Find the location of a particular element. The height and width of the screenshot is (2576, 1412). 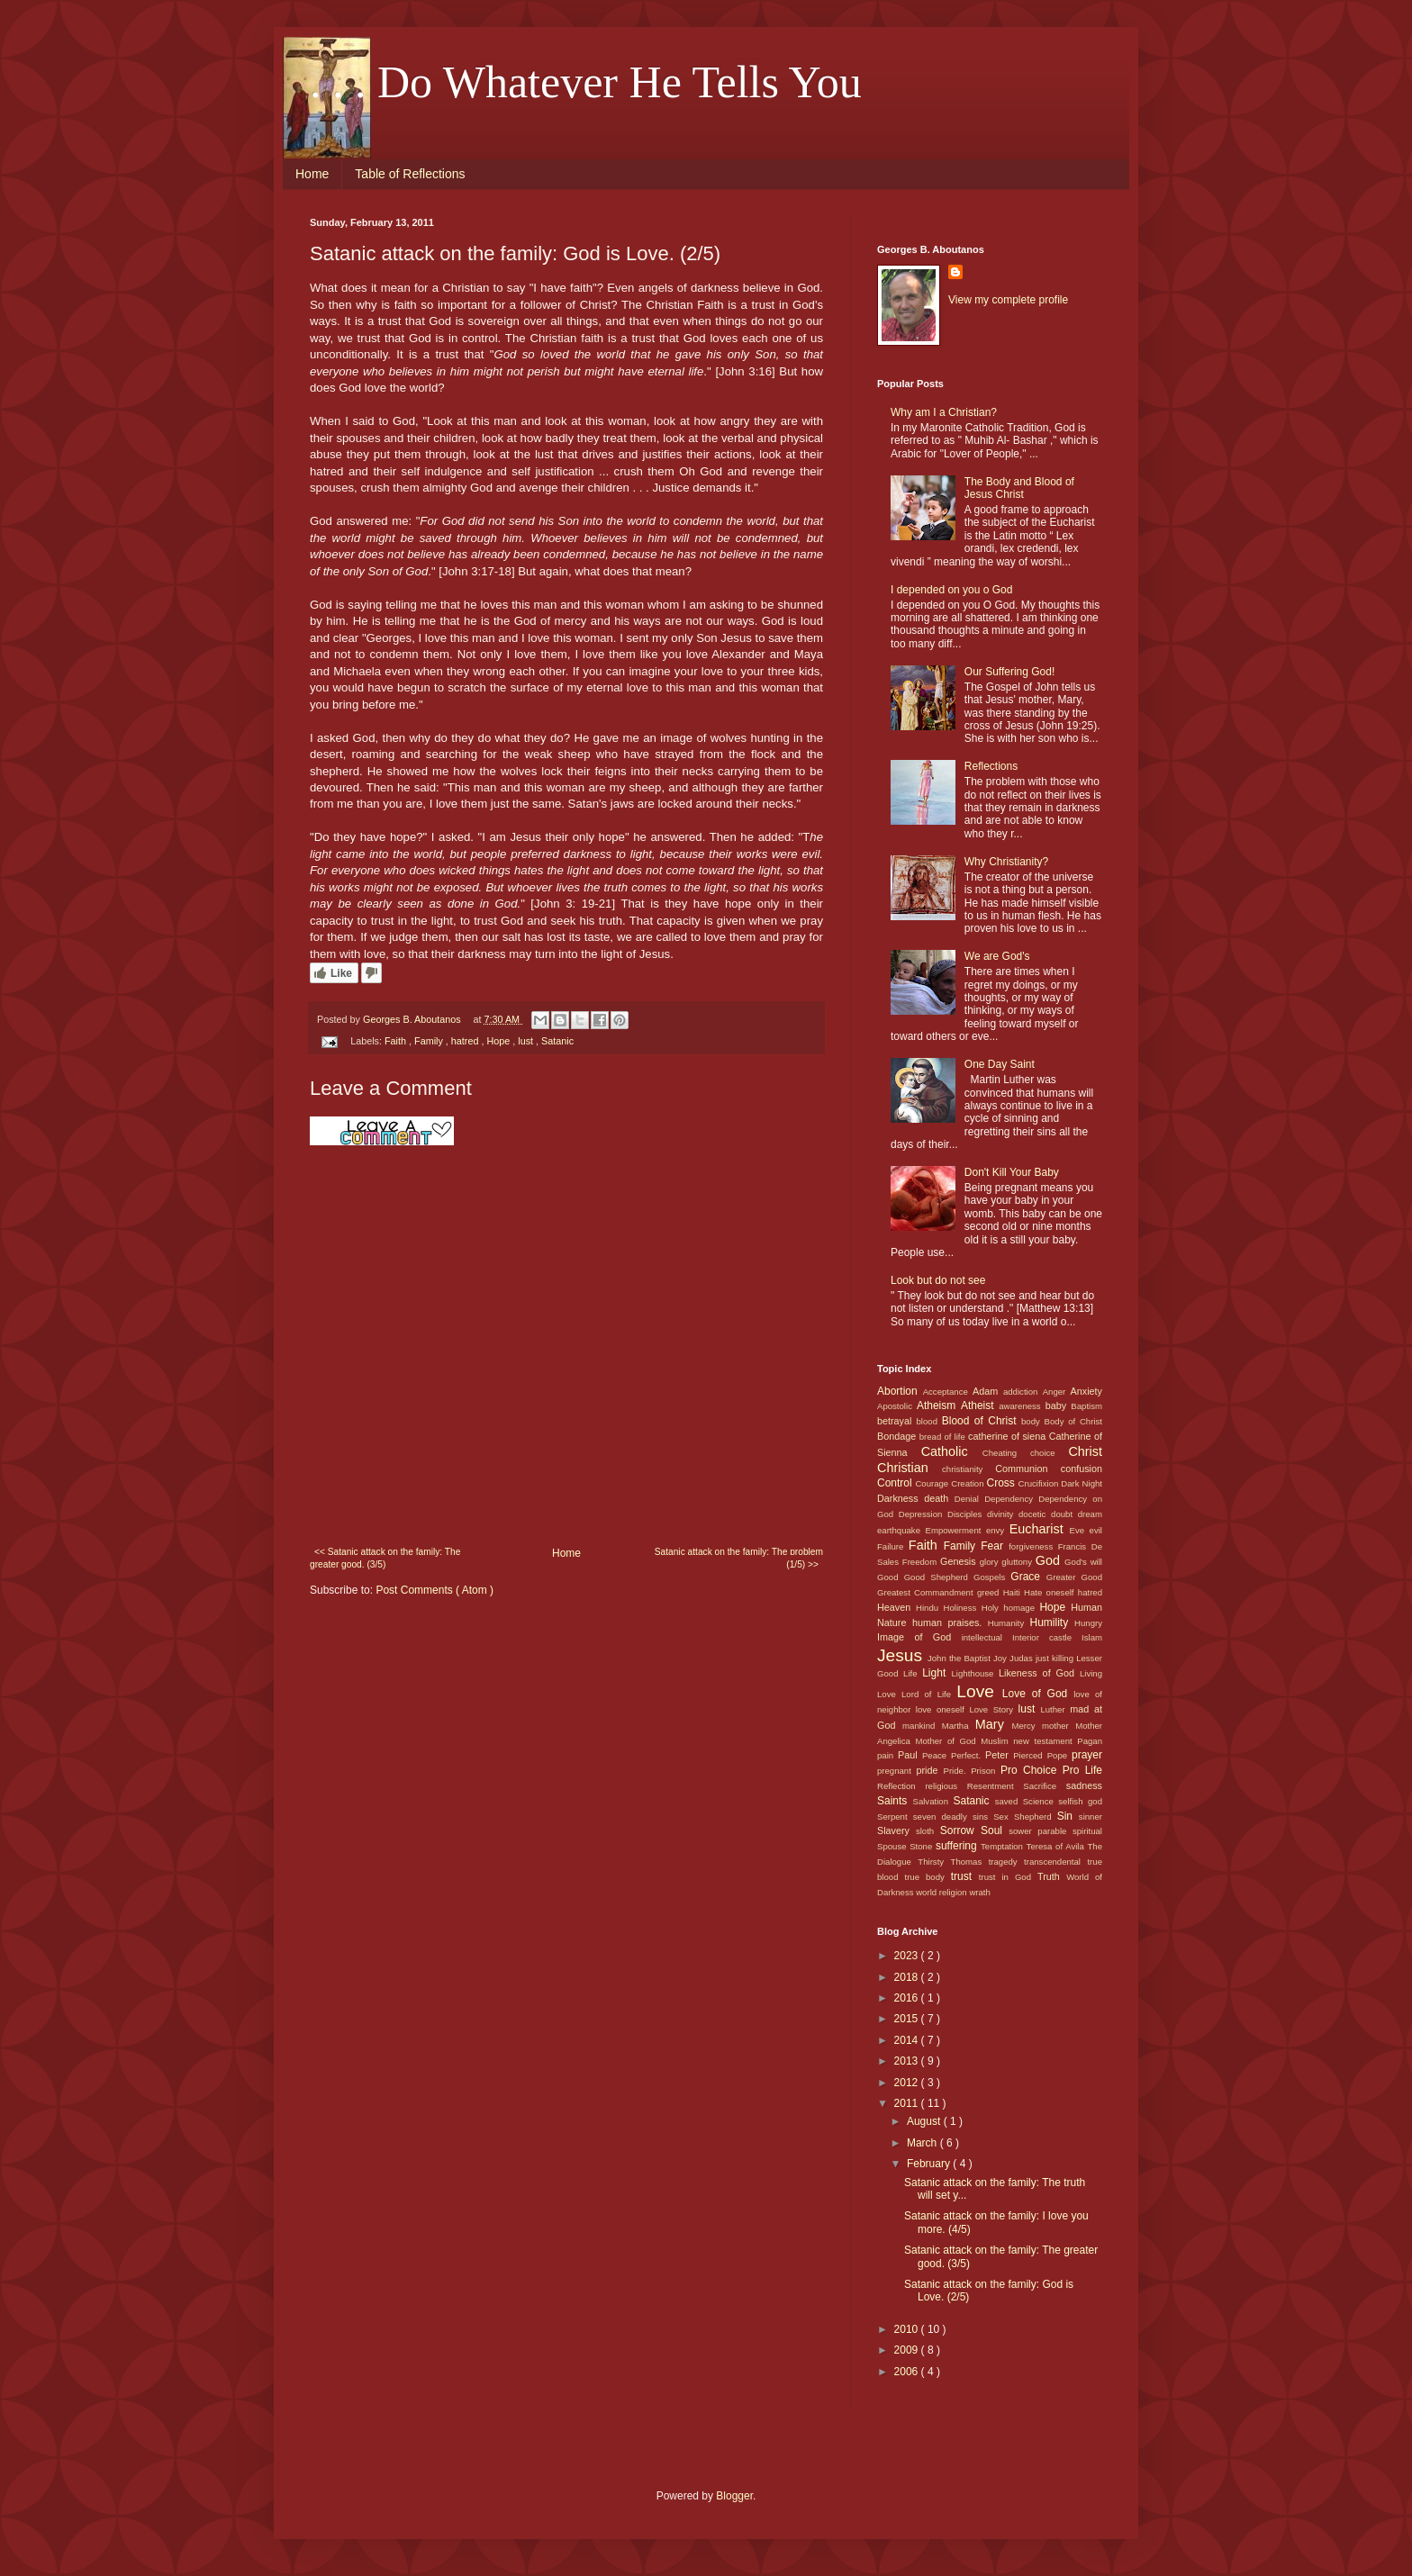

2018 is located at coordinates (907, 1977).